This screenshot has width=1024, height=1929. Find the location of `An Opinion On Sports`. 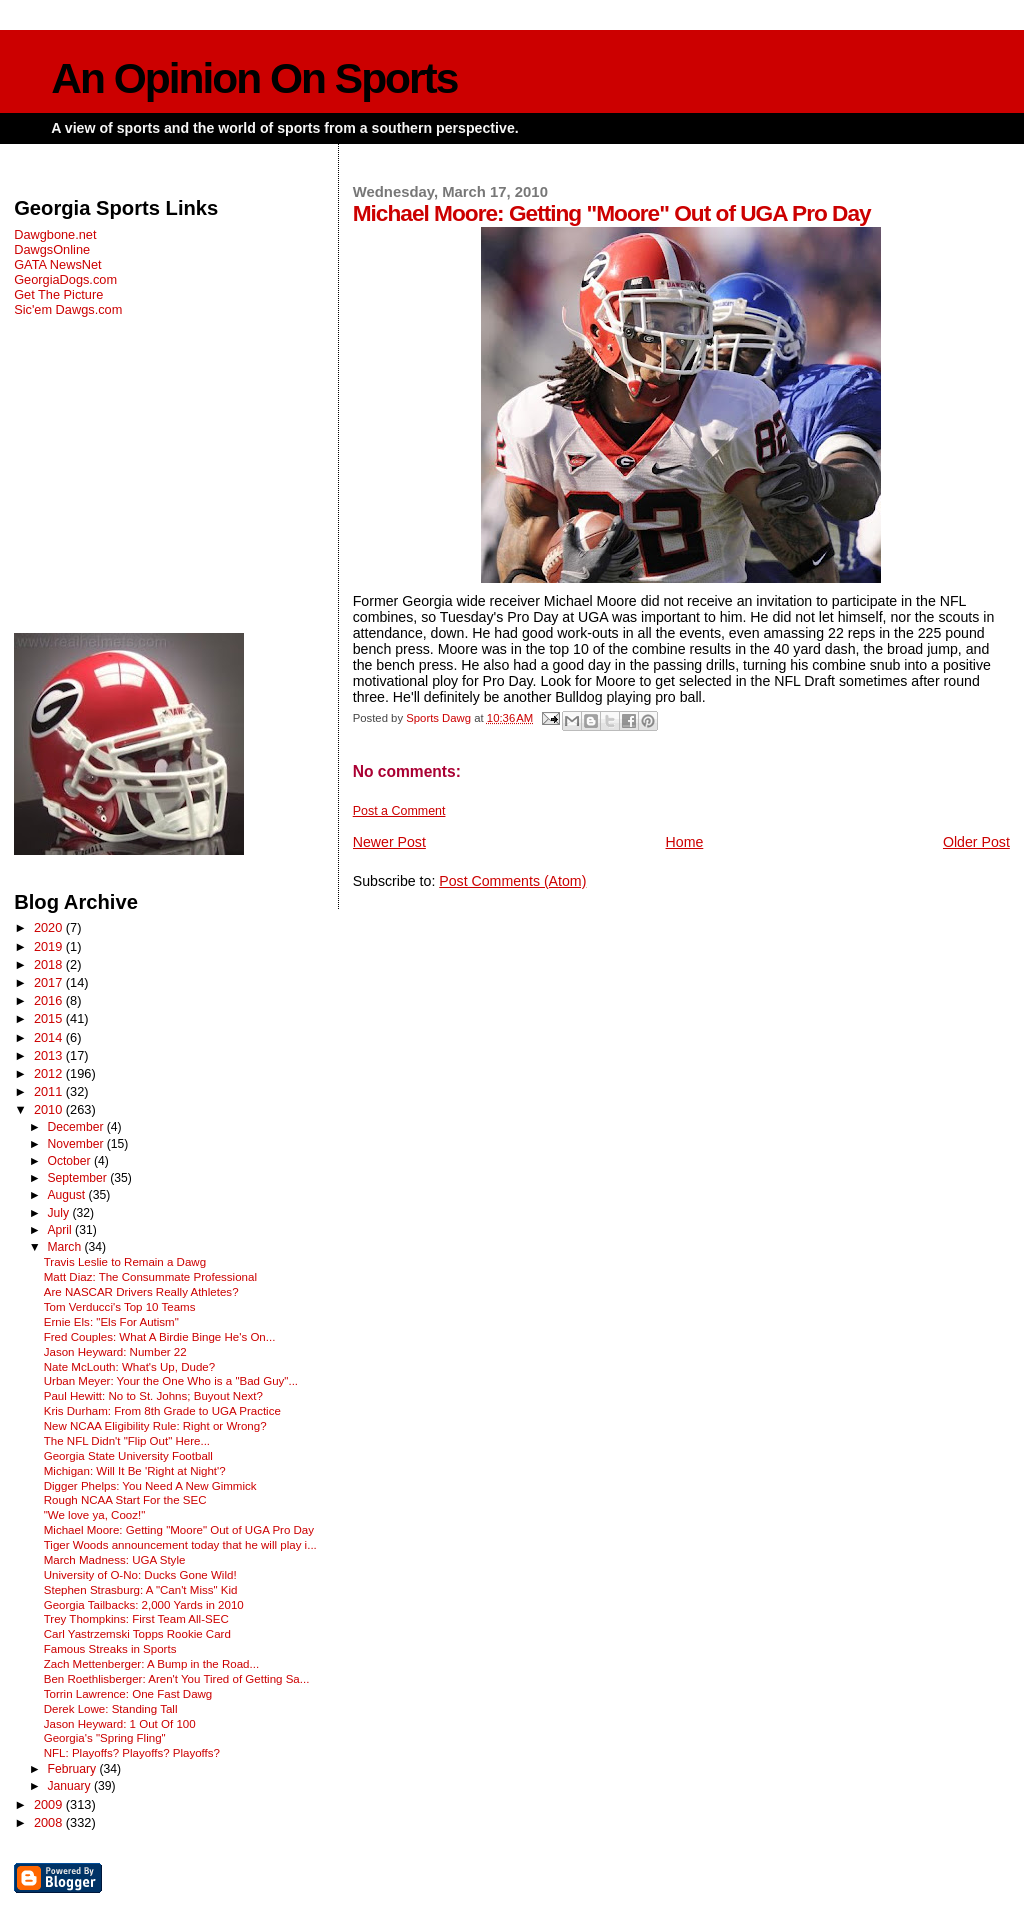

An Opinion On Sports is located at coordinates (254, 78).